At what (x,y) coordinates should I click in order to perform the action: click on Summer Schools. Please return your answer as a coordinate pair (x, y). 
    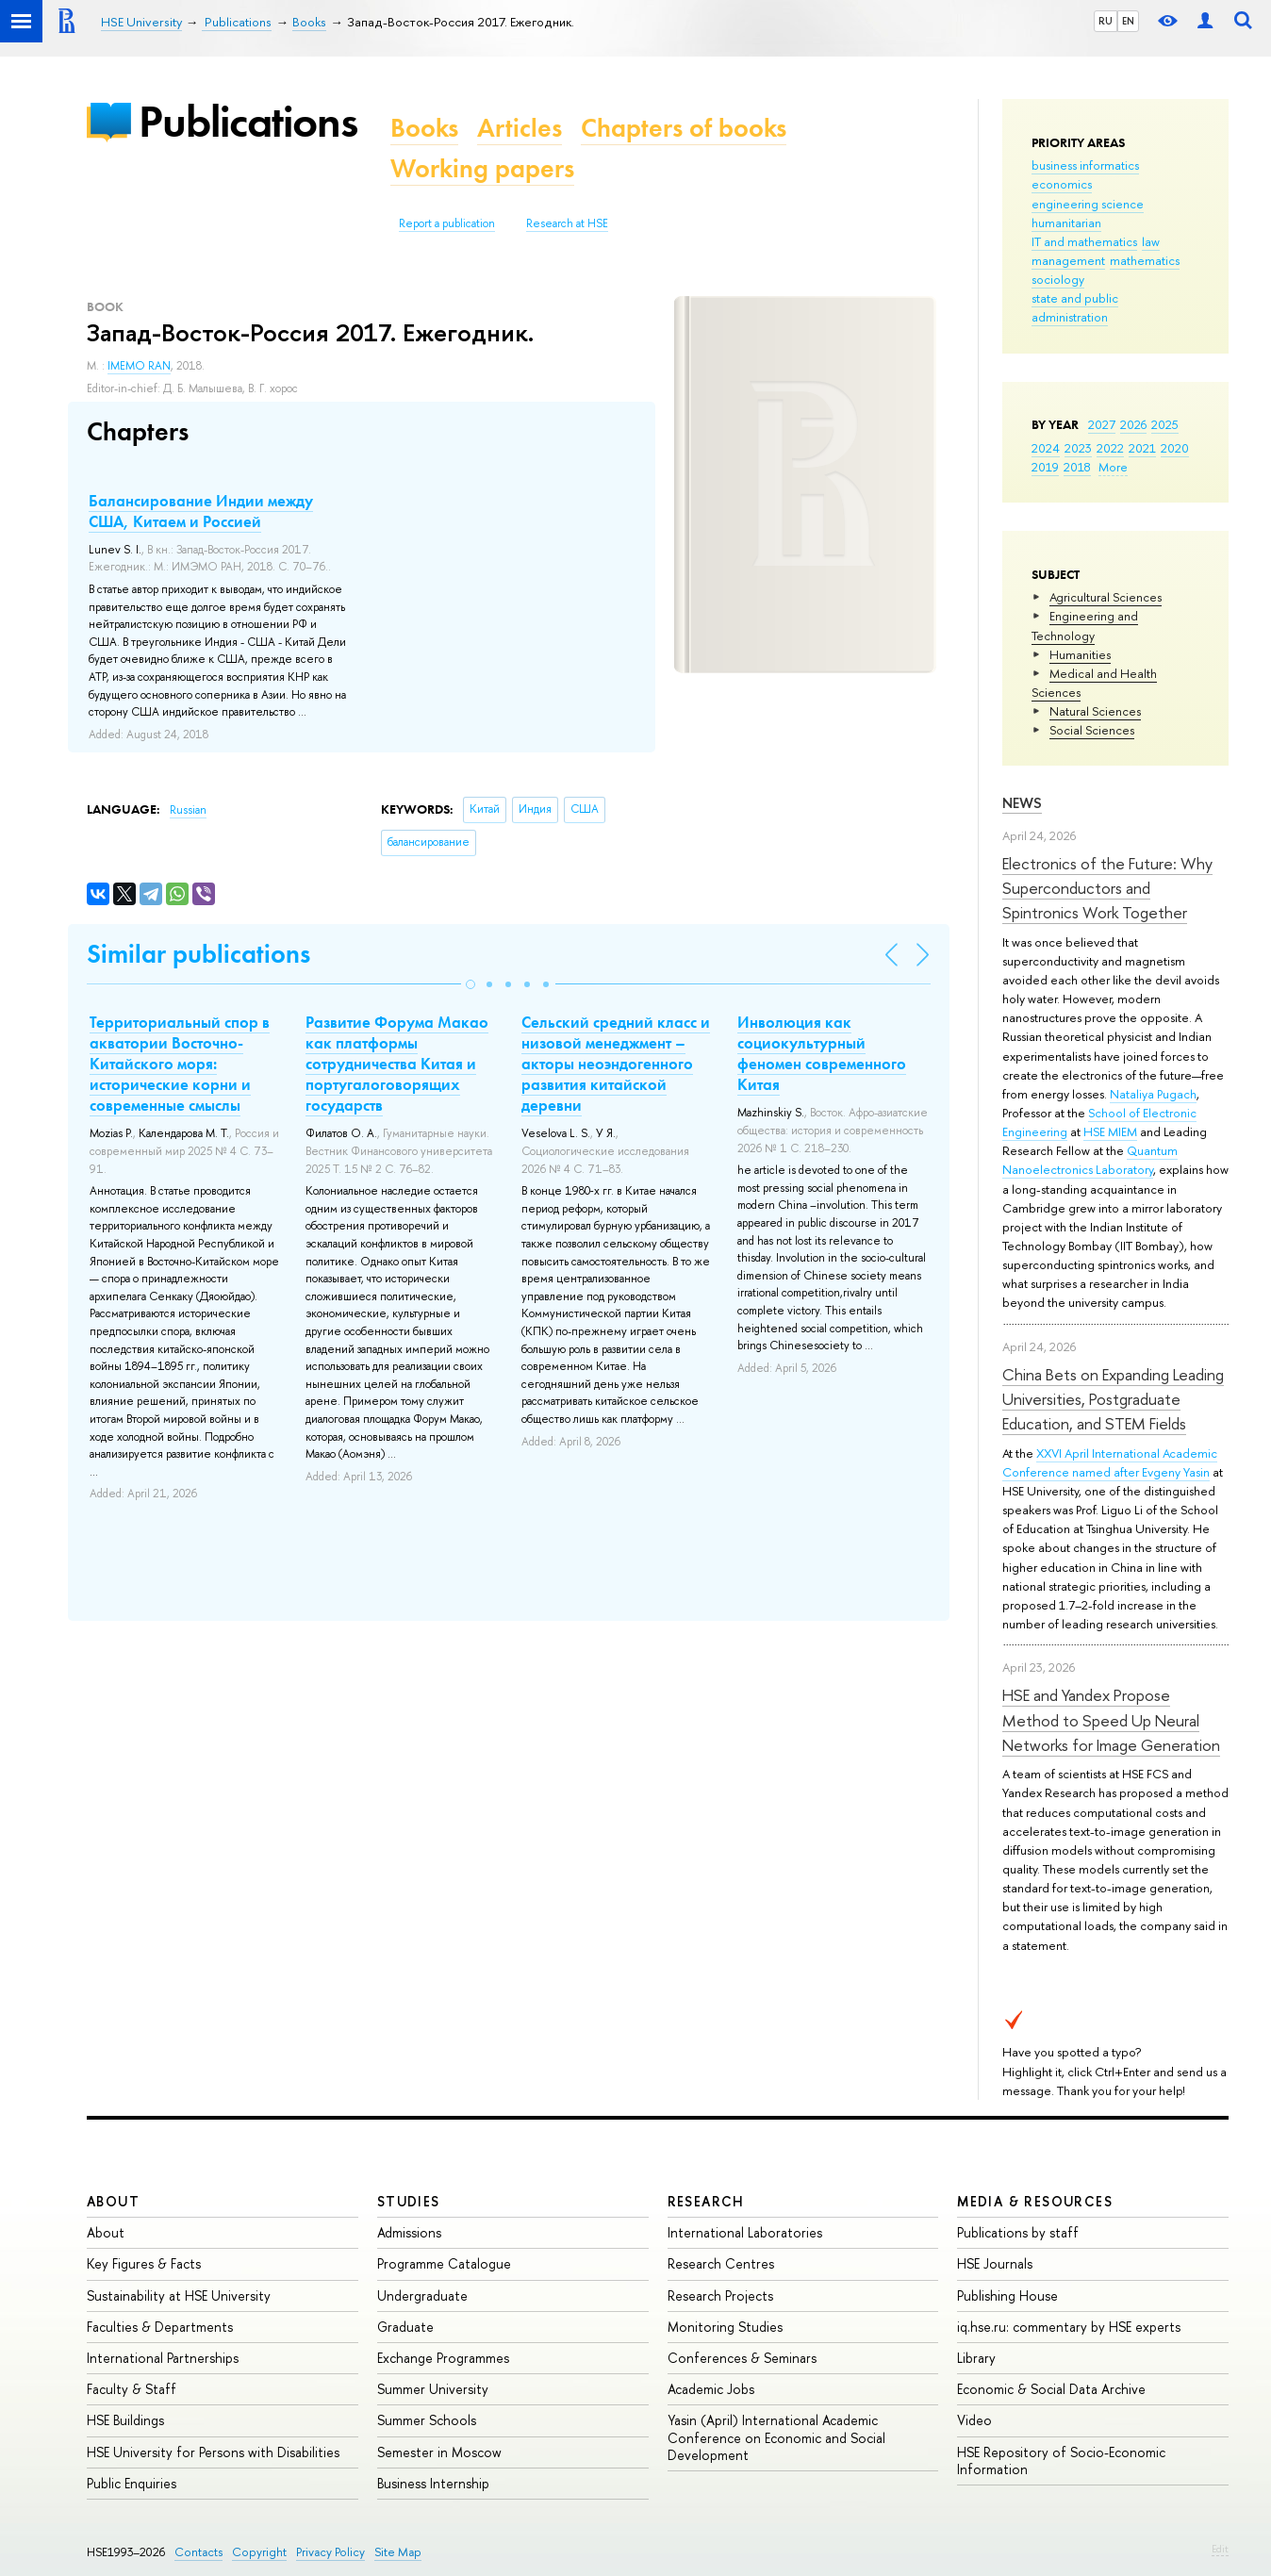
    Looking at the image, I should click on (426, 2420).